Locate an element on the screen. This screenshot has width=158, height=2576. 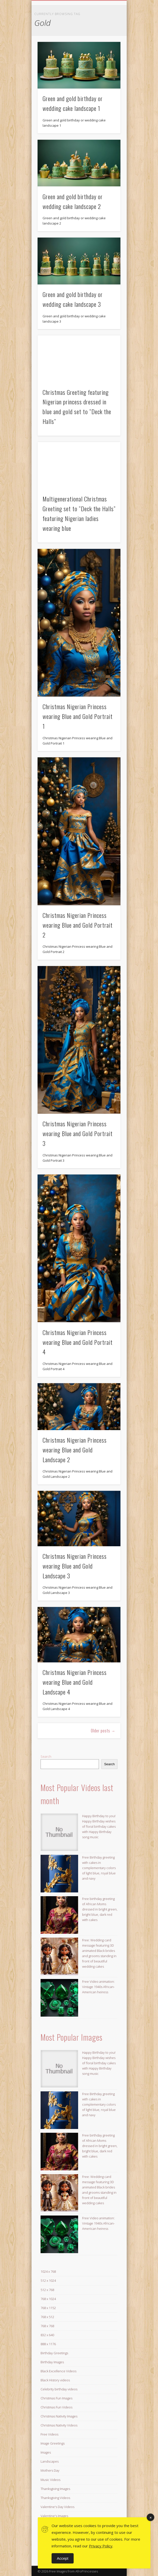
Christmas Nativity Videos is located at coordinates (59, 2425).